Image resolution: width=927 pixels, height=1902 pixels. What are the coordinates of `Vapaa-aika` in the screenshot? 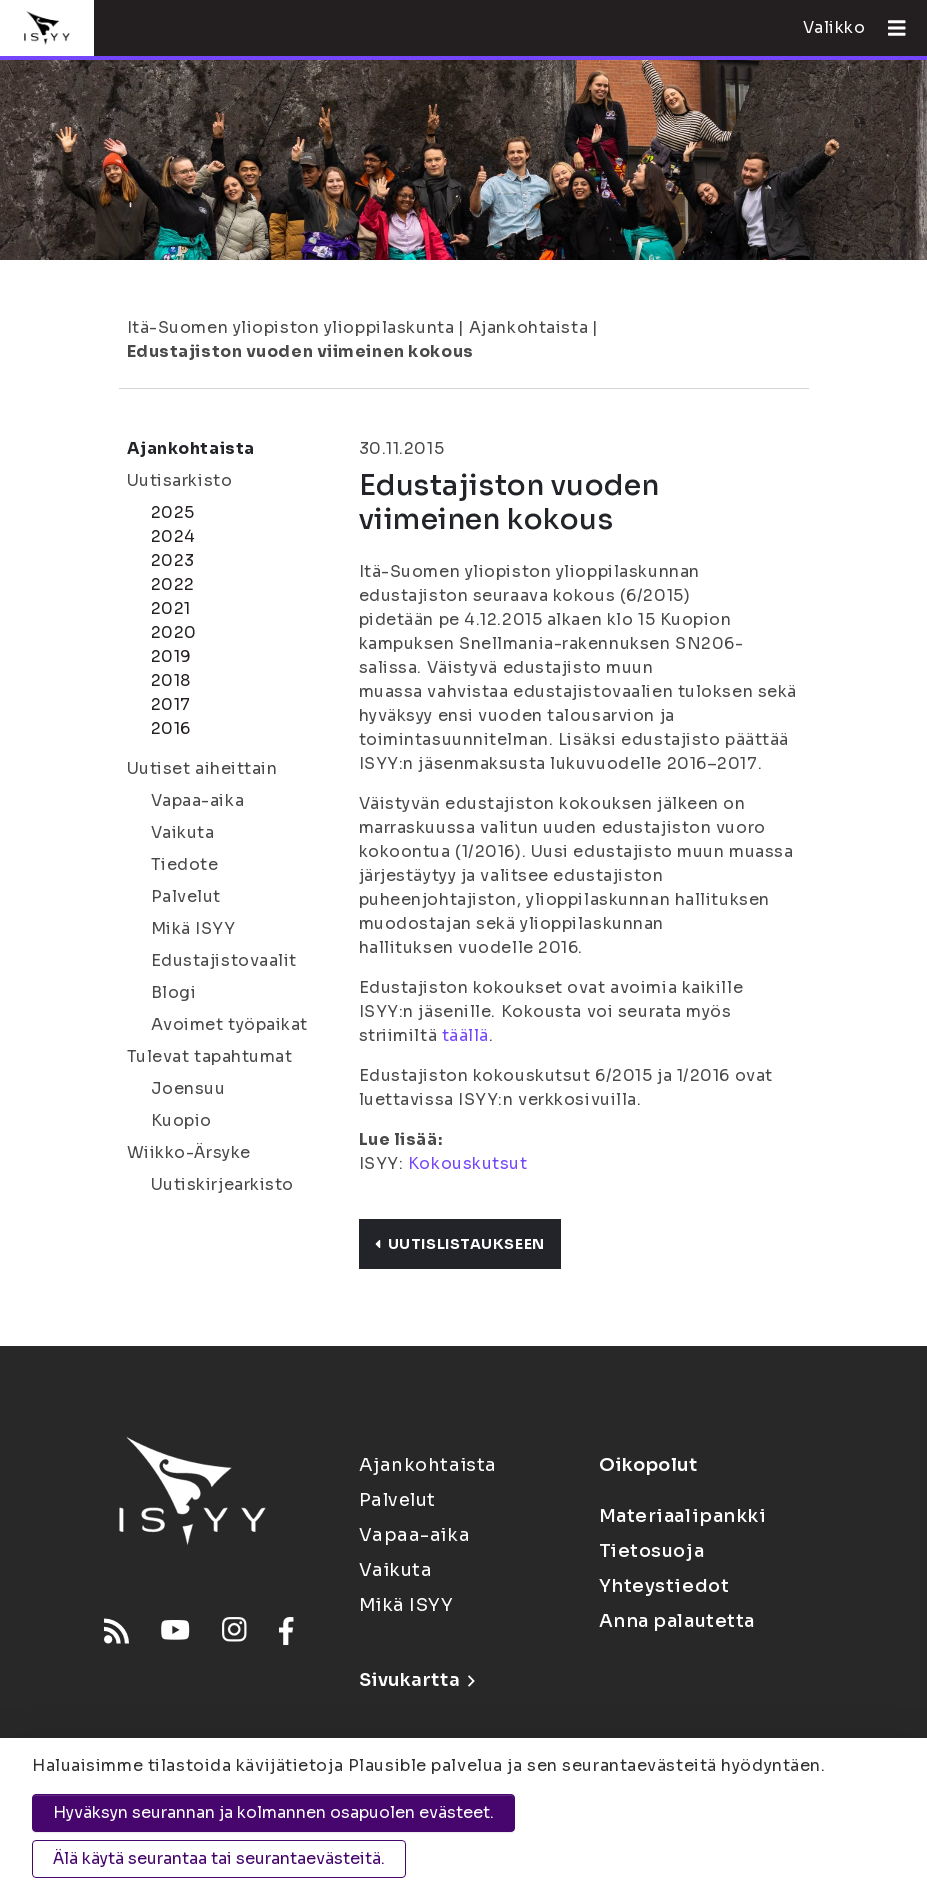 It's located at (198, 800).